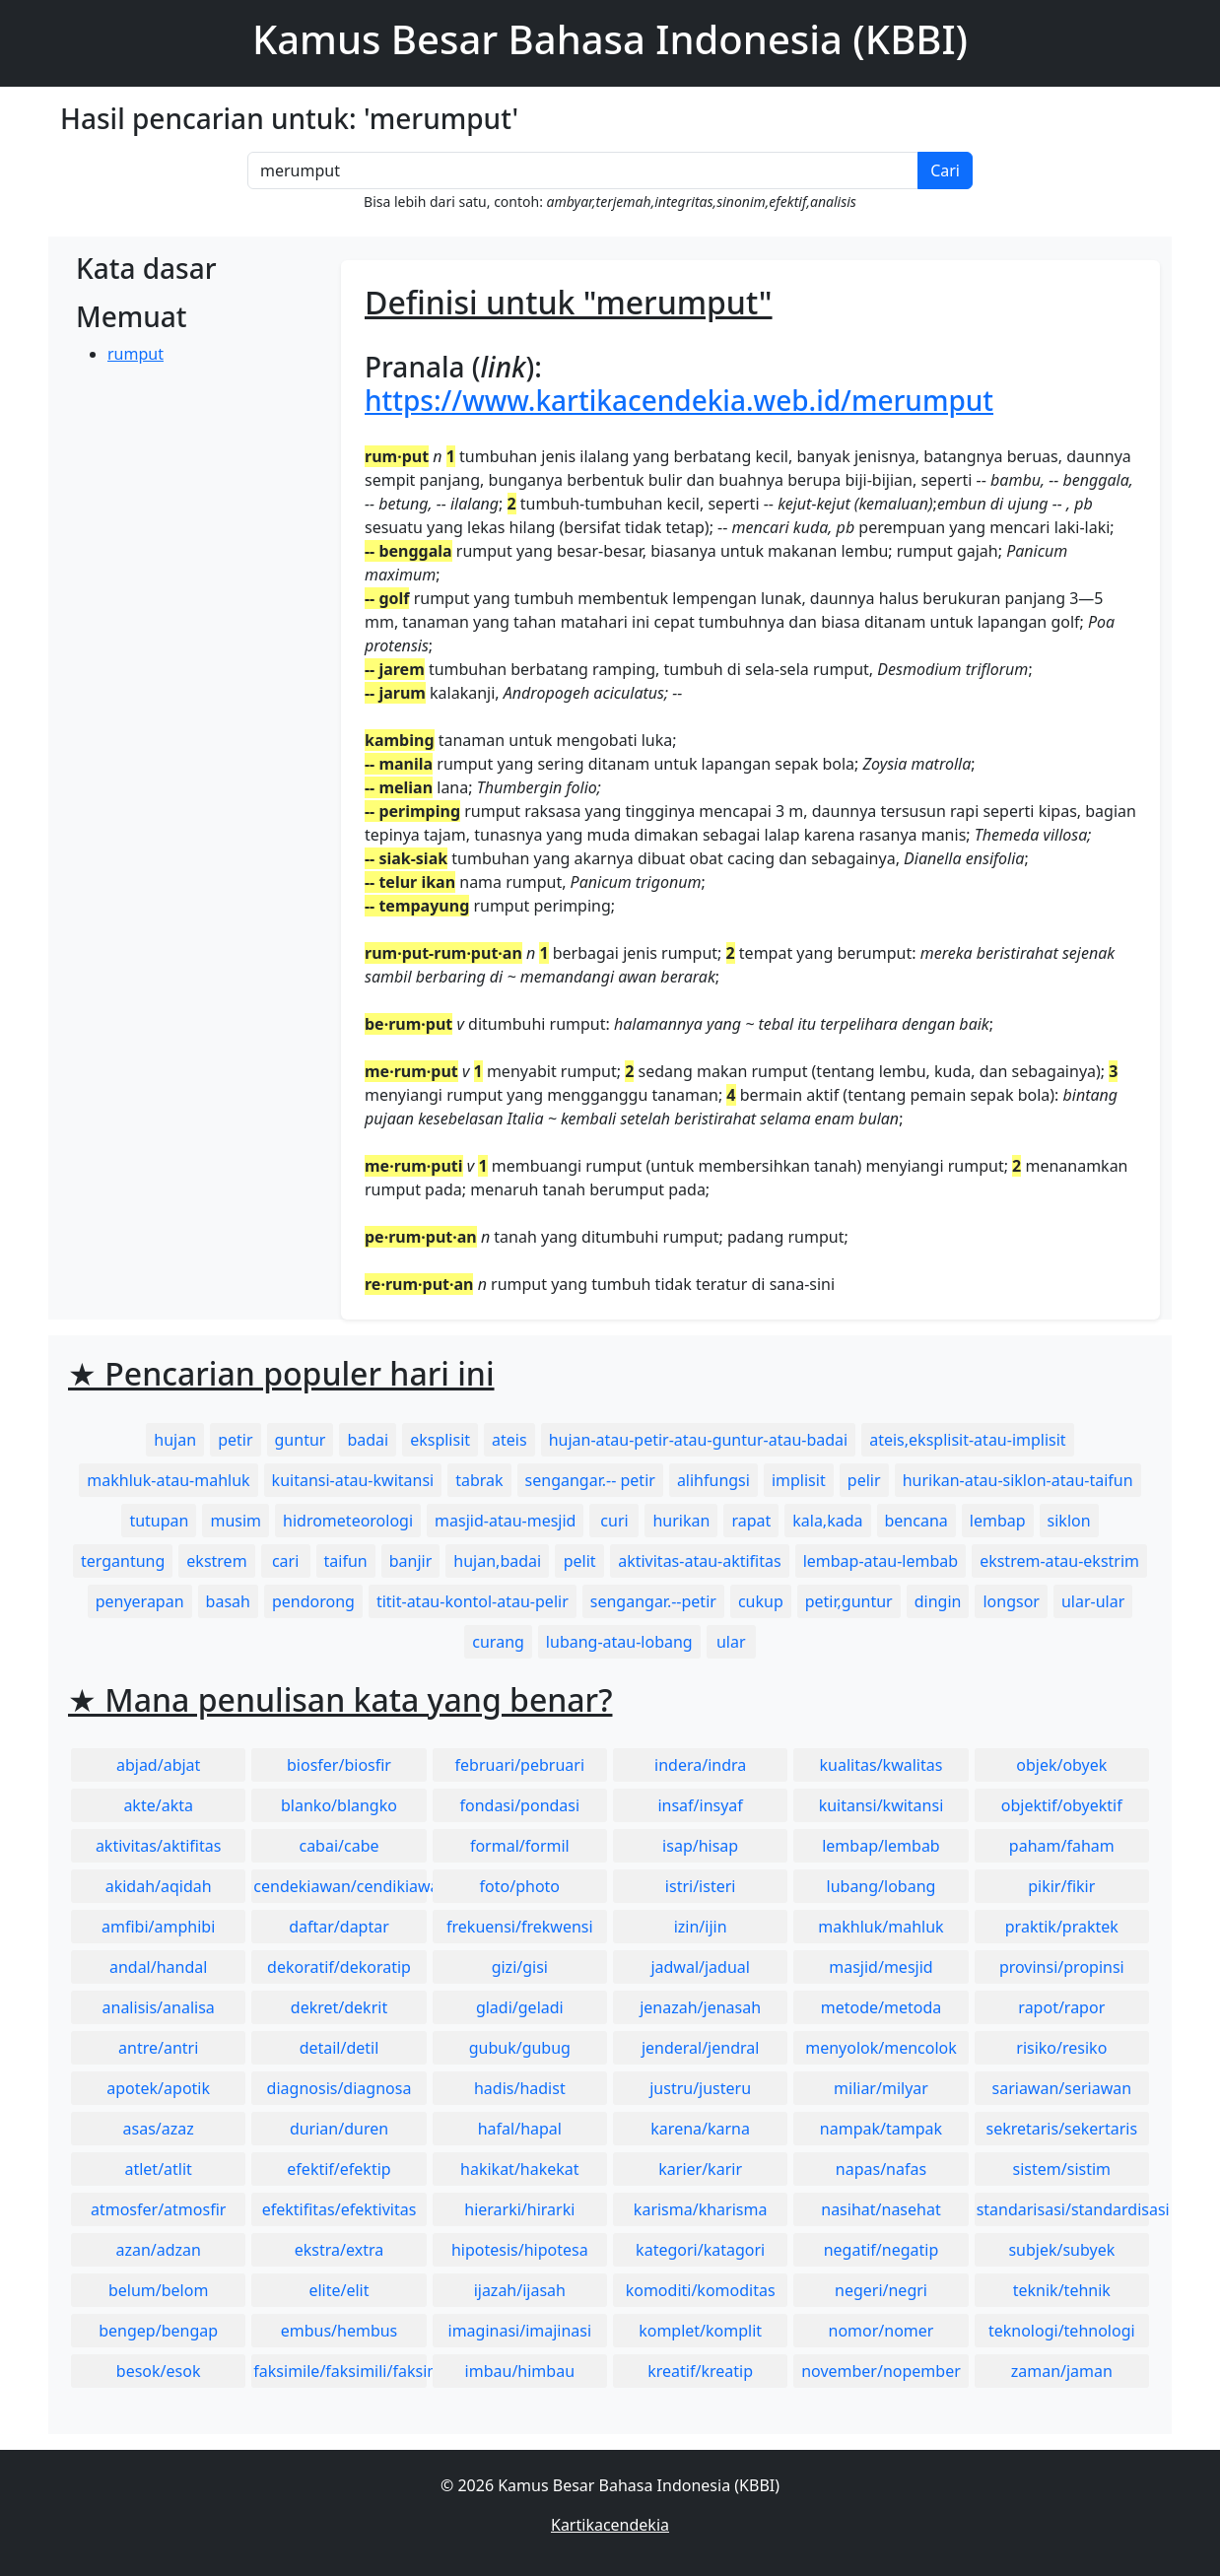  I want to click on hierarki/hirarki, so click(519, 2209).